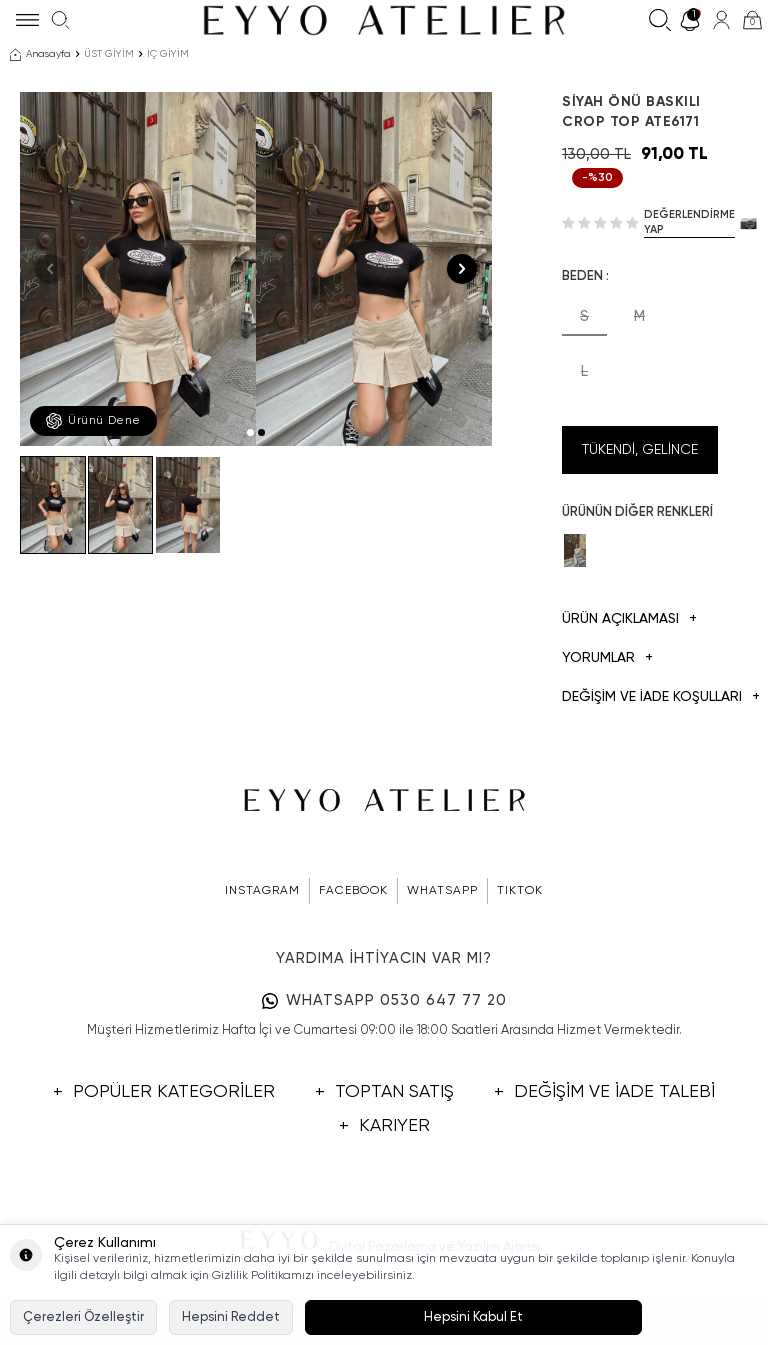 The height and width of the screenshot is (1345, 768). What do you see at coordinates (262, 891) in the screenshot?
I see `INSTAGRAM` at bounding box center [262, 891].